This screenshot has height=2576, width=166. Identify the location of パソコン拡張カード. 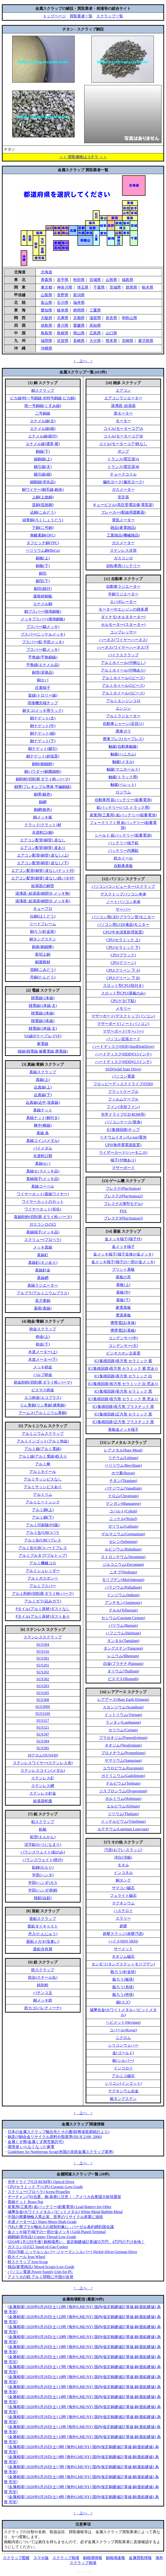
(123, 1039).